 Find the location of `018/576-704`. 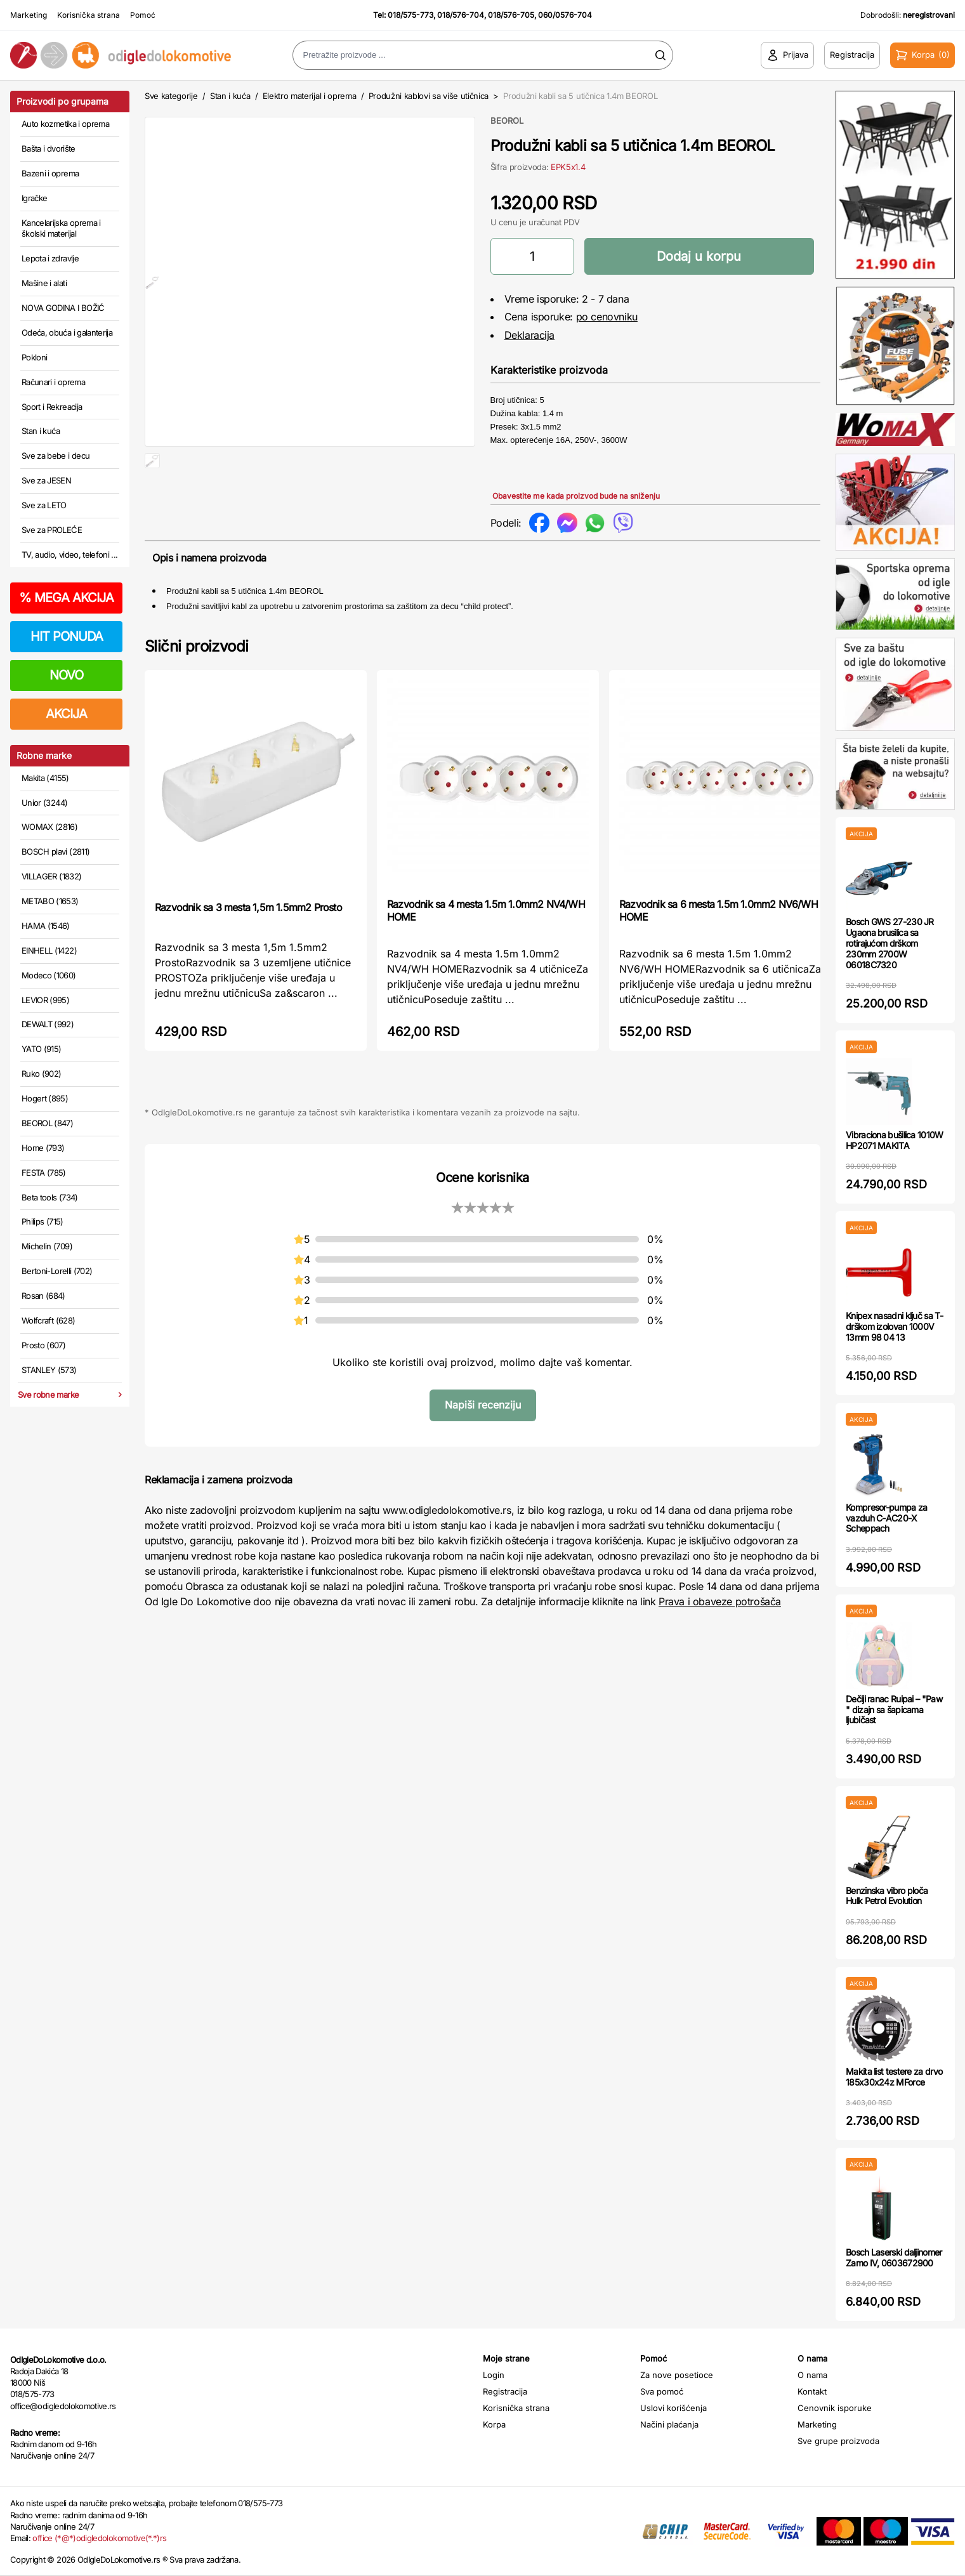

018/576-704 is located at coordinates (460, 15).